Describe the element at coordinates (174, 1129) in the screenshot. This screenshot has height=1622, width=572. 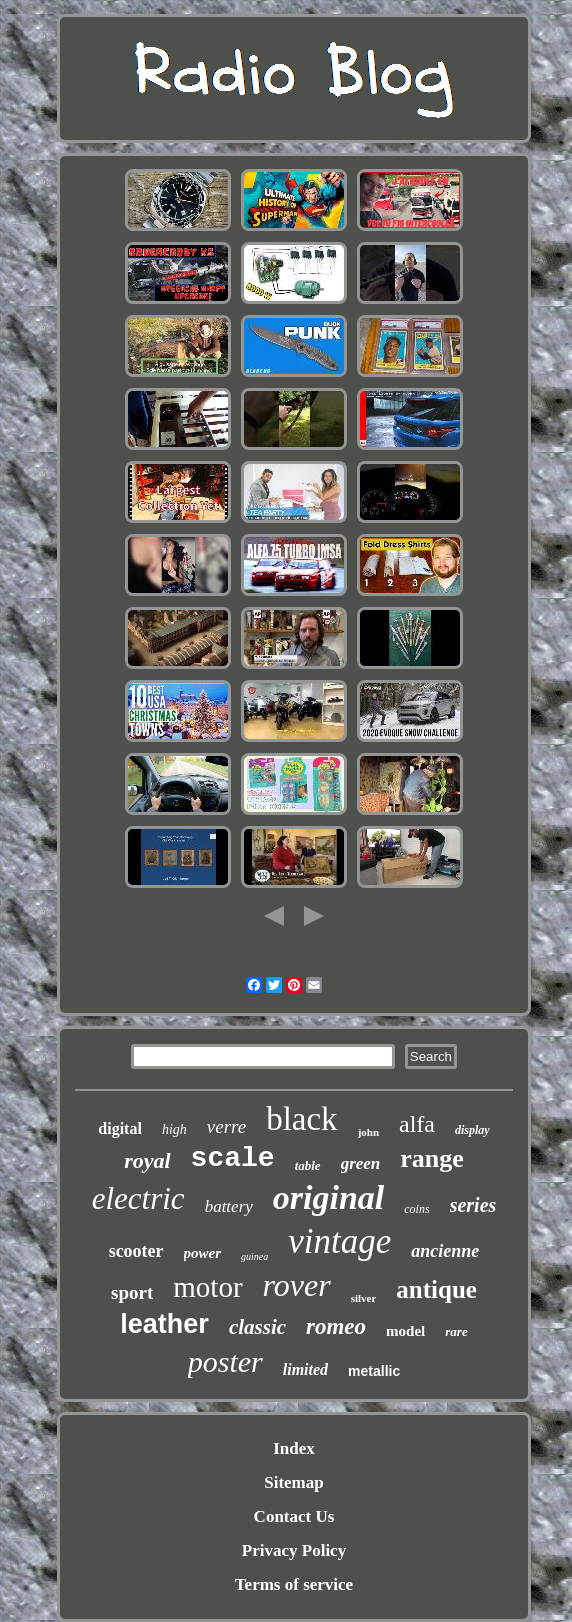
I see `high` at that location.